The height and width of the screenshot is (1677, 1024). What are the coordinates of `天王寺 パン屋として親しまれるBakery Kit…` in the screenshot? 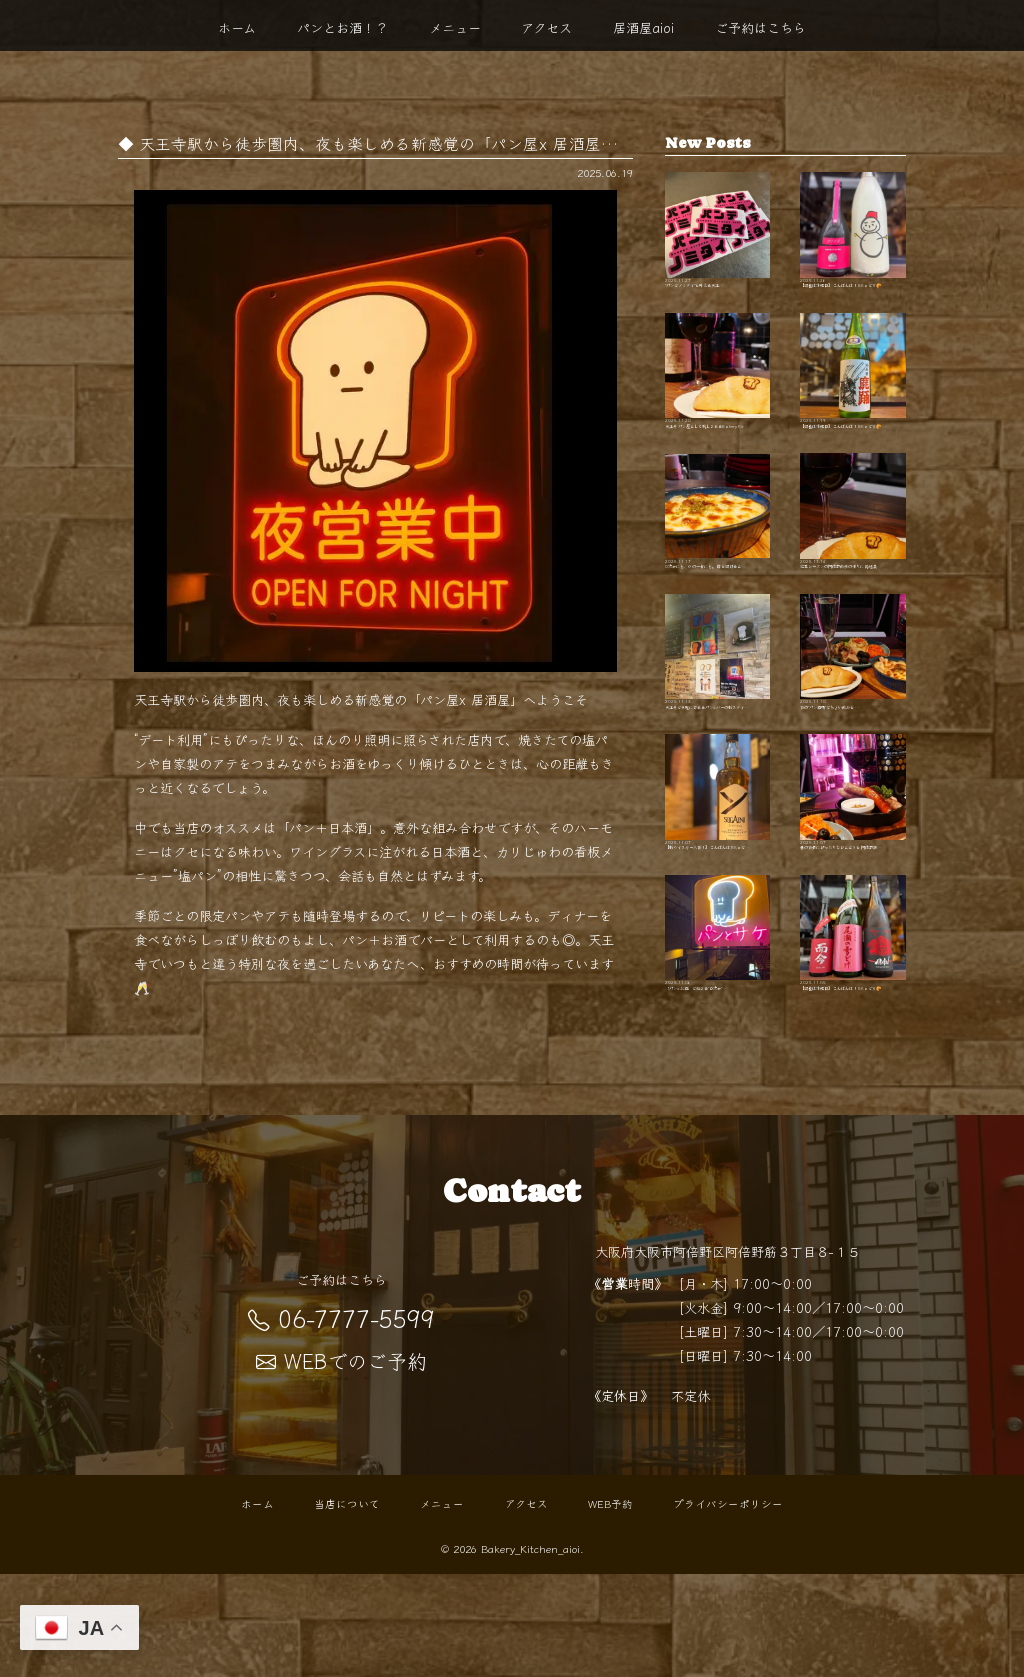 It's located at (718, 409).